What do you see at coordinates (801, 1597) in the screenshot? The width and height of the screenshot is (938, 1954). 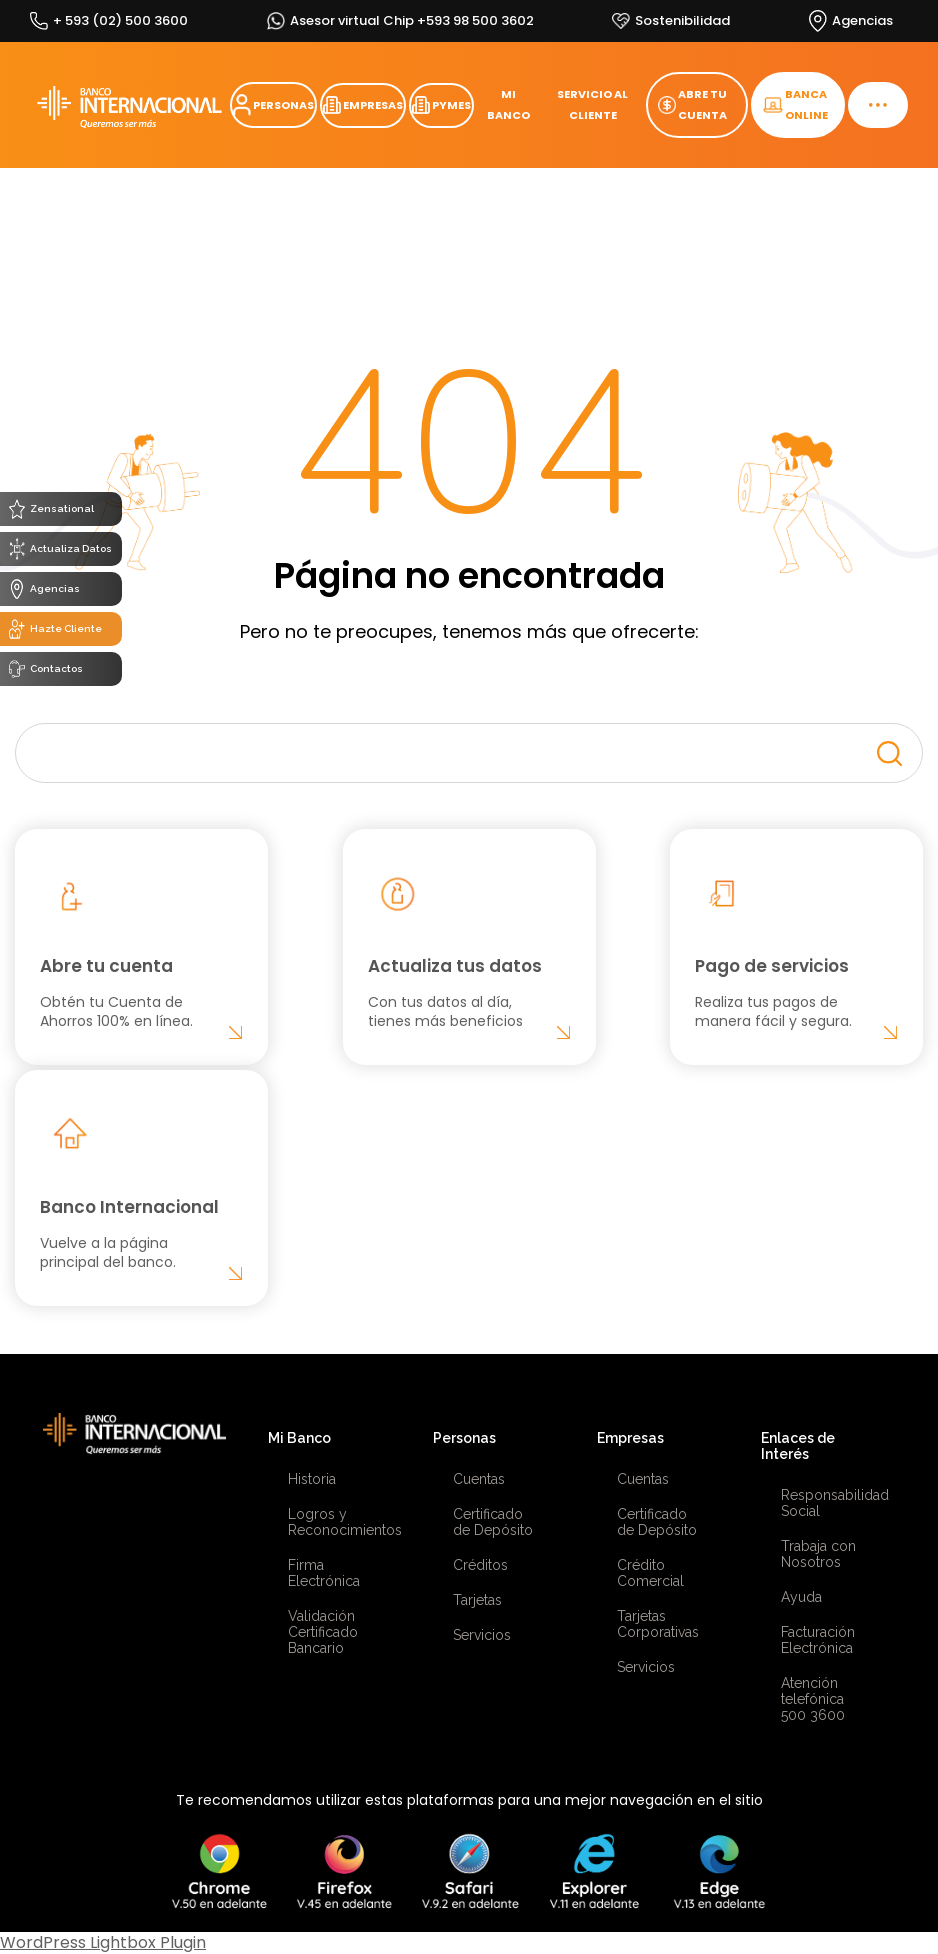 I see `Ayuda` at bounding box center [801, 1597].